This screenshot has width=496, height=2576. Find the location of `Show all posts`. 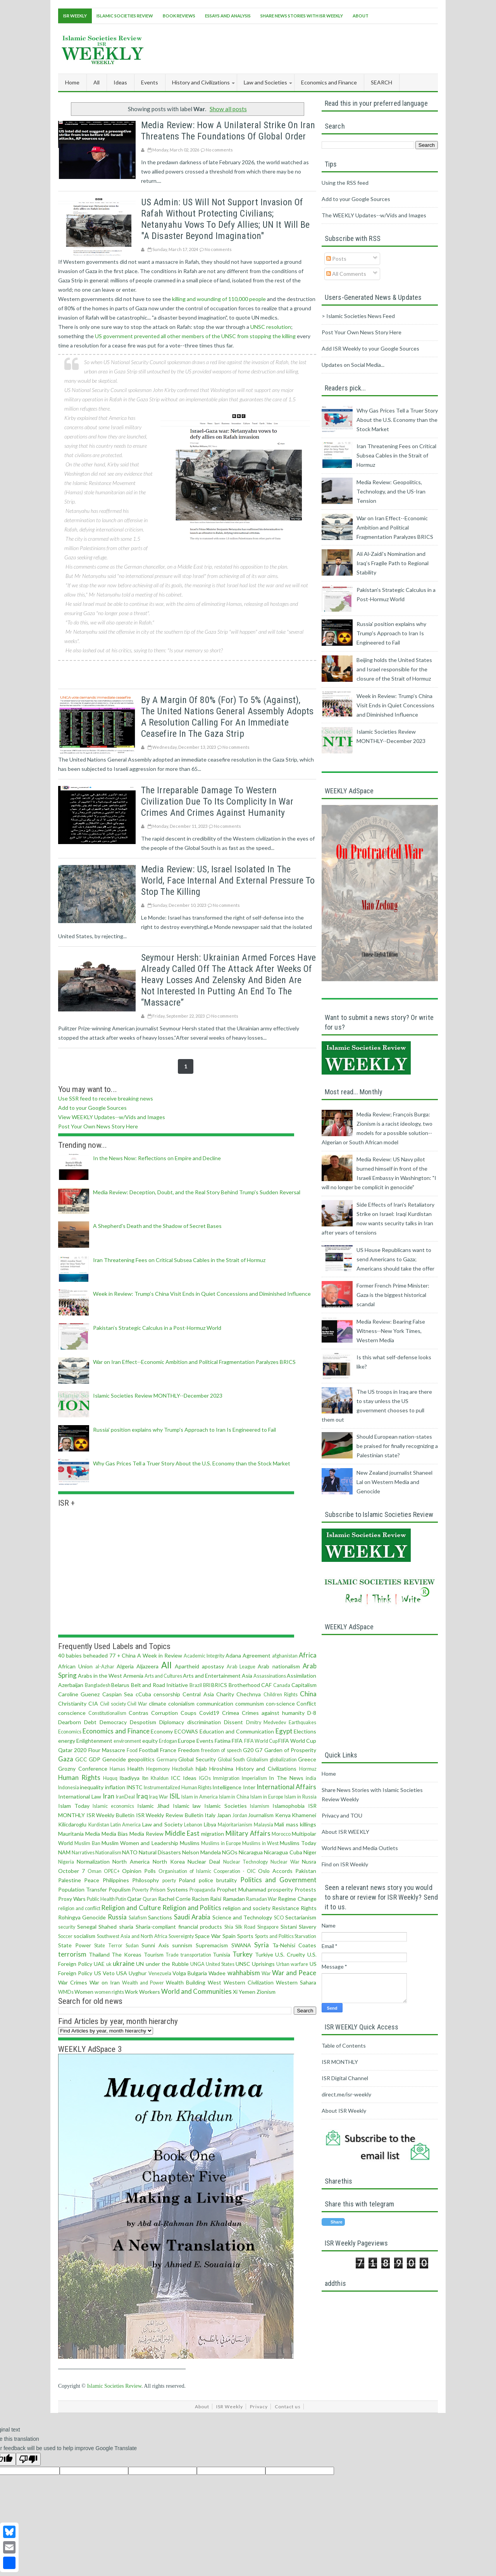

Show all posts is located at coordinates (228, 108).